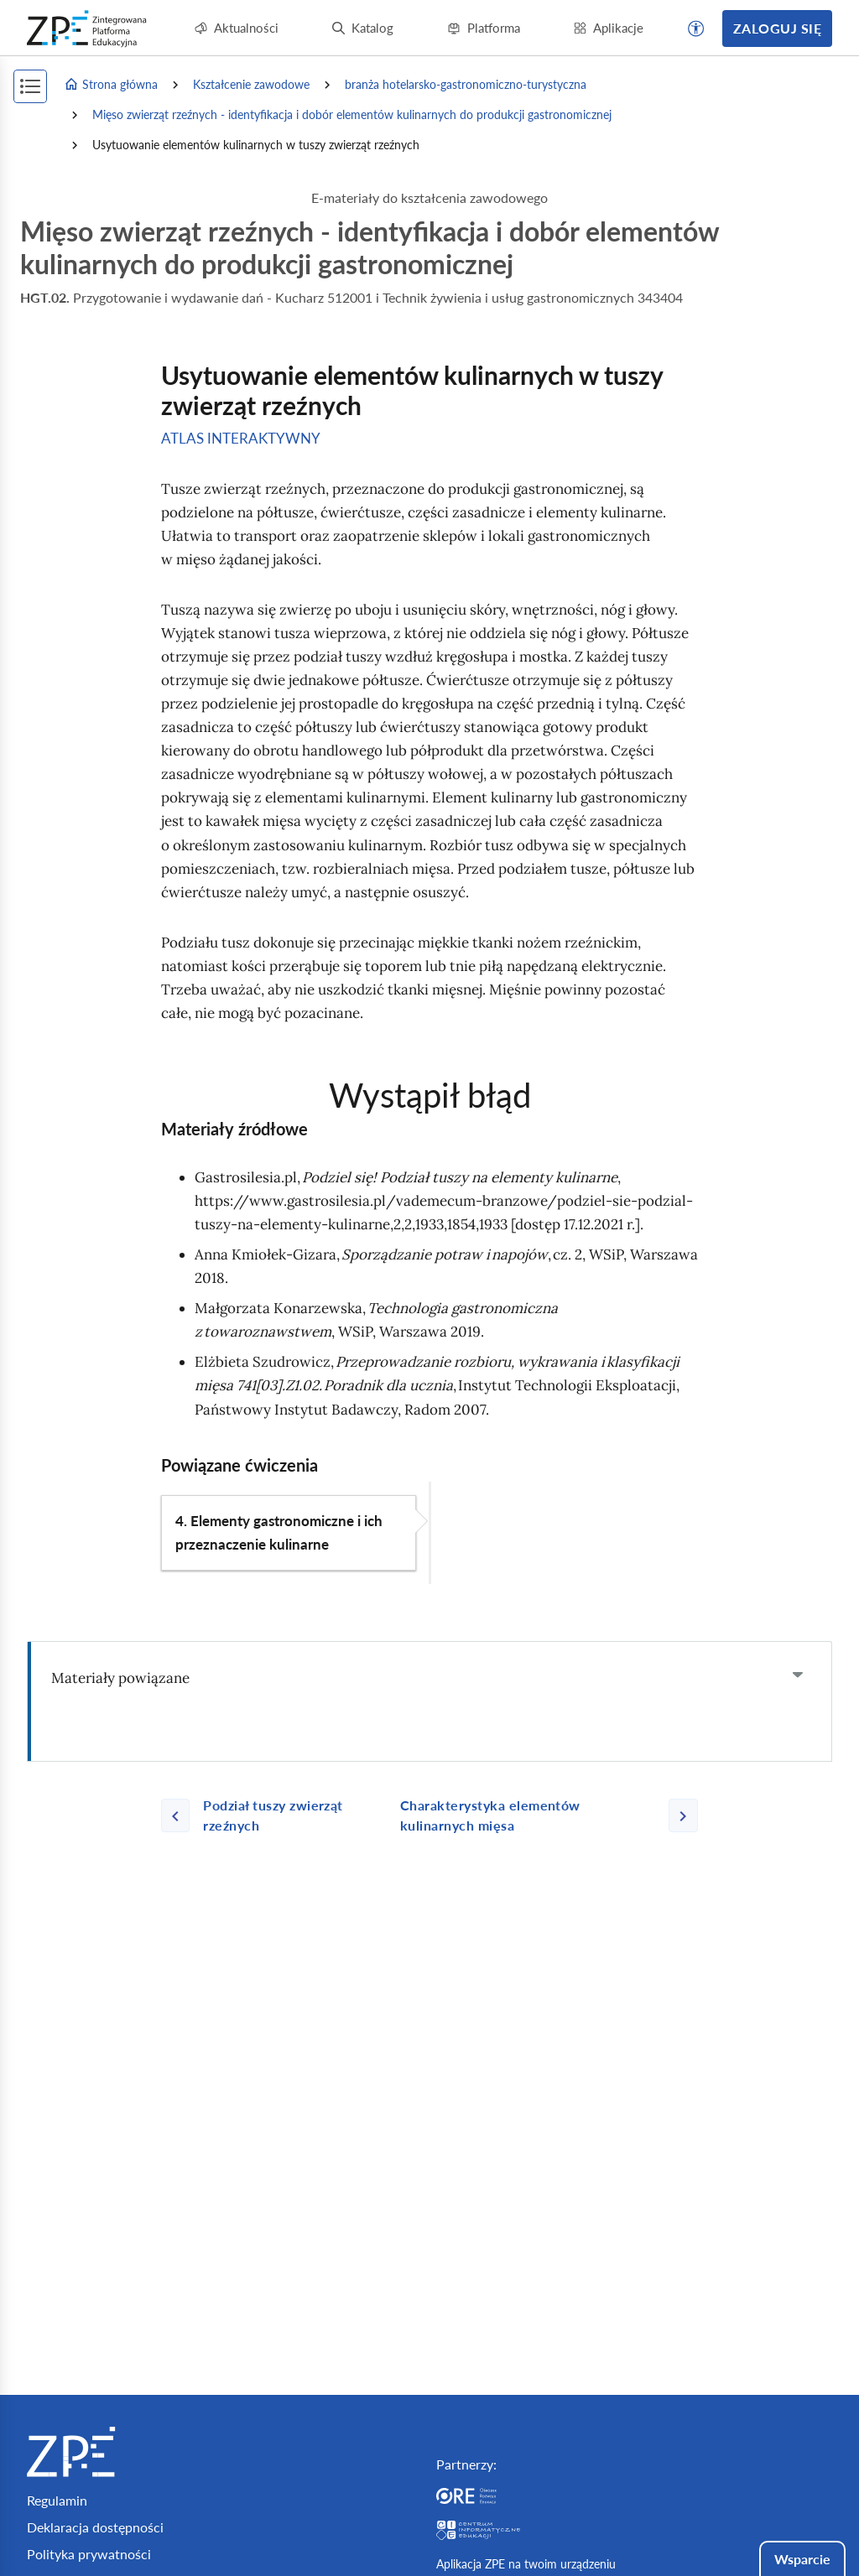  I want to click on Mięso zwierząt rzeźnych - identyfikacja i dobór elementów kulinarnych do produkcji gastronomicznej, so click(352, 114).